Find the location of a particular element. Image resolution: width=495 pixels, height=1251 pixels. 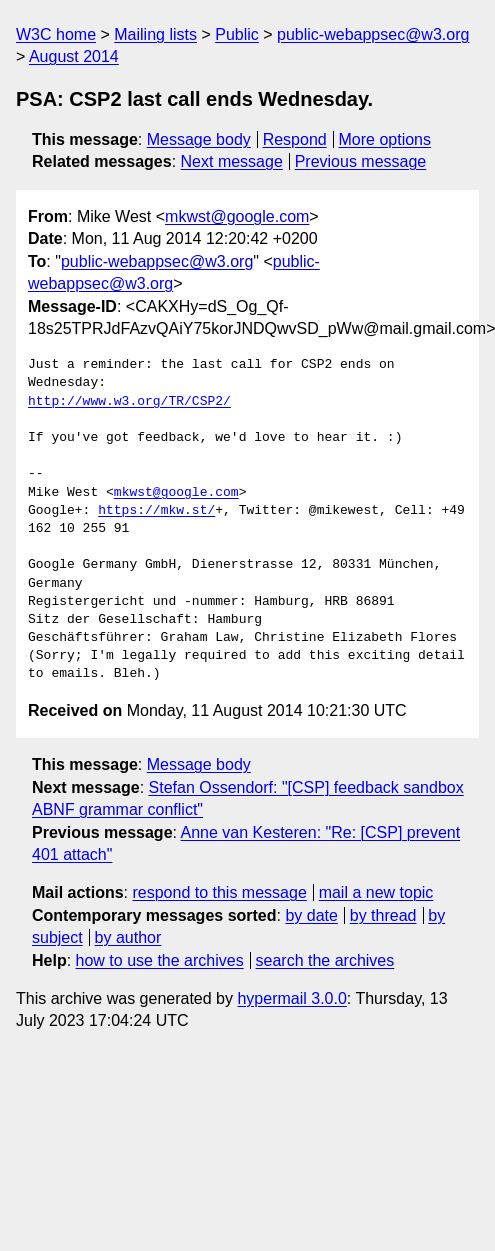

Respond is located at coordinates (295, 139).